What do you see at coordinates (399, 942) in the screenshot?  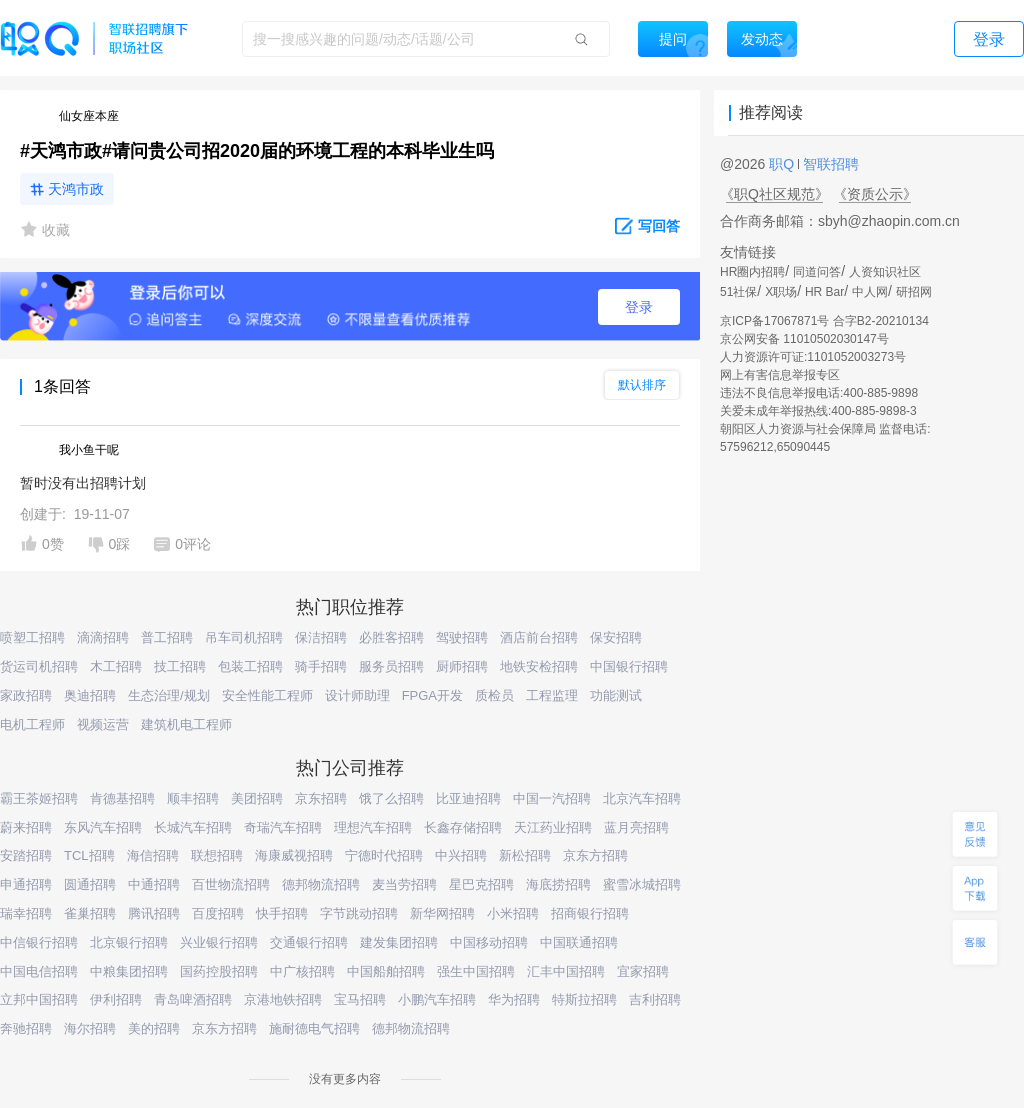 I see `建发集团招聘` at bounding box center [399, 942].